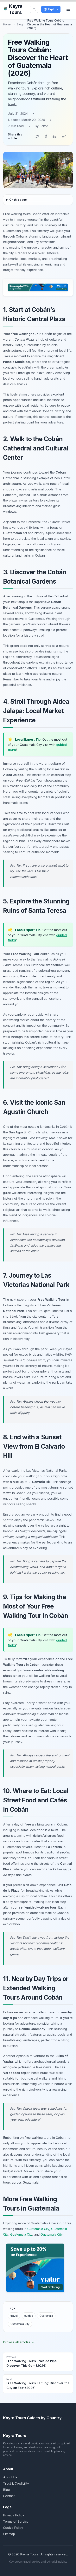 This screenshot has width=76, height=2576. Describe the element at coordinates (64, 136) in the screenshot. I see `[Copy link]` at that location.